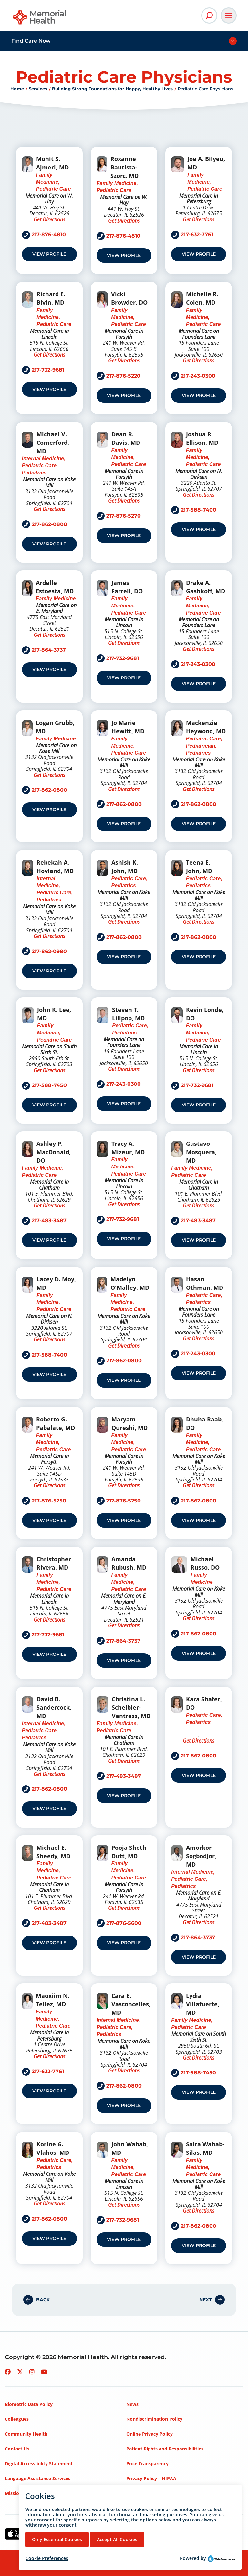 This screenshot has width=248, height=2576. I want to click on Language Assistance Services, so click(37, 2478).